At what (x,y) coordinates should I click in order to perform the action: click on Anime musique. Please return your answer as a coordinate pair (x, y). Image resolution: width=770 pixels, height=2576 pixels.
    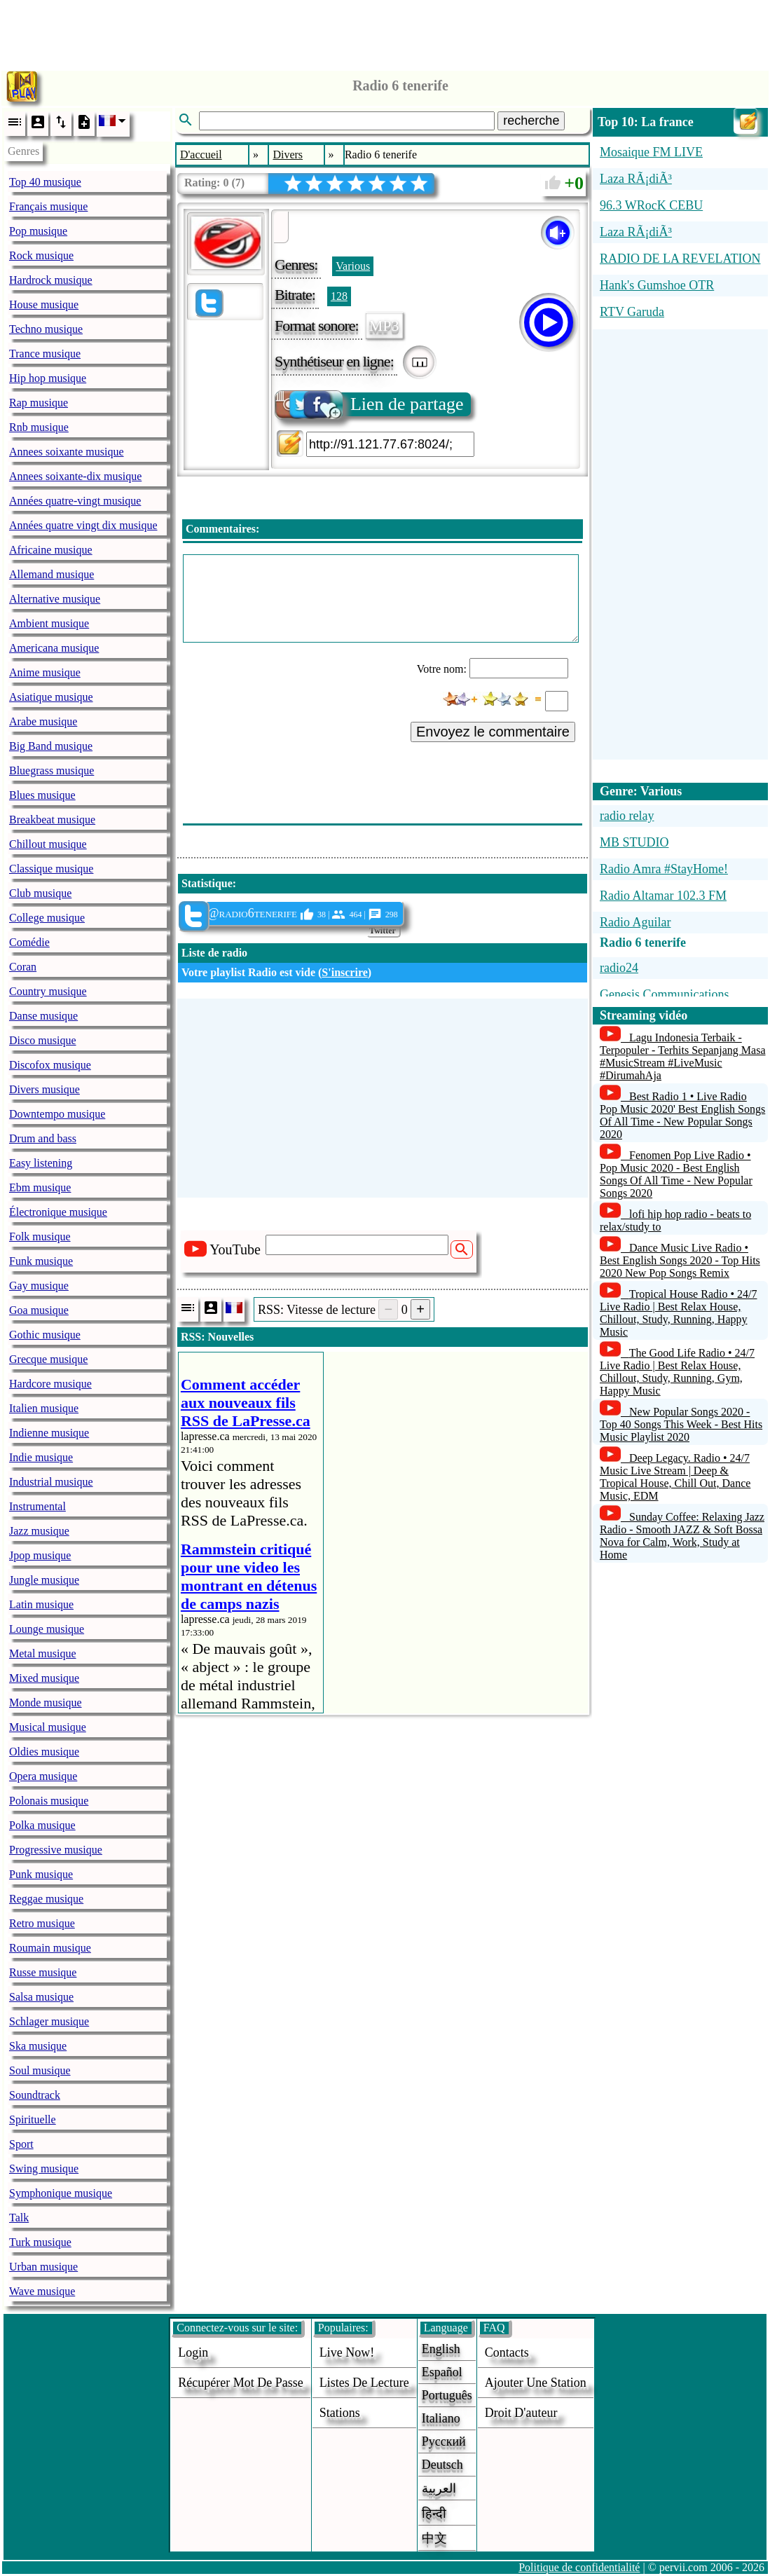
    Looking at the image, I should click on (45, 672).